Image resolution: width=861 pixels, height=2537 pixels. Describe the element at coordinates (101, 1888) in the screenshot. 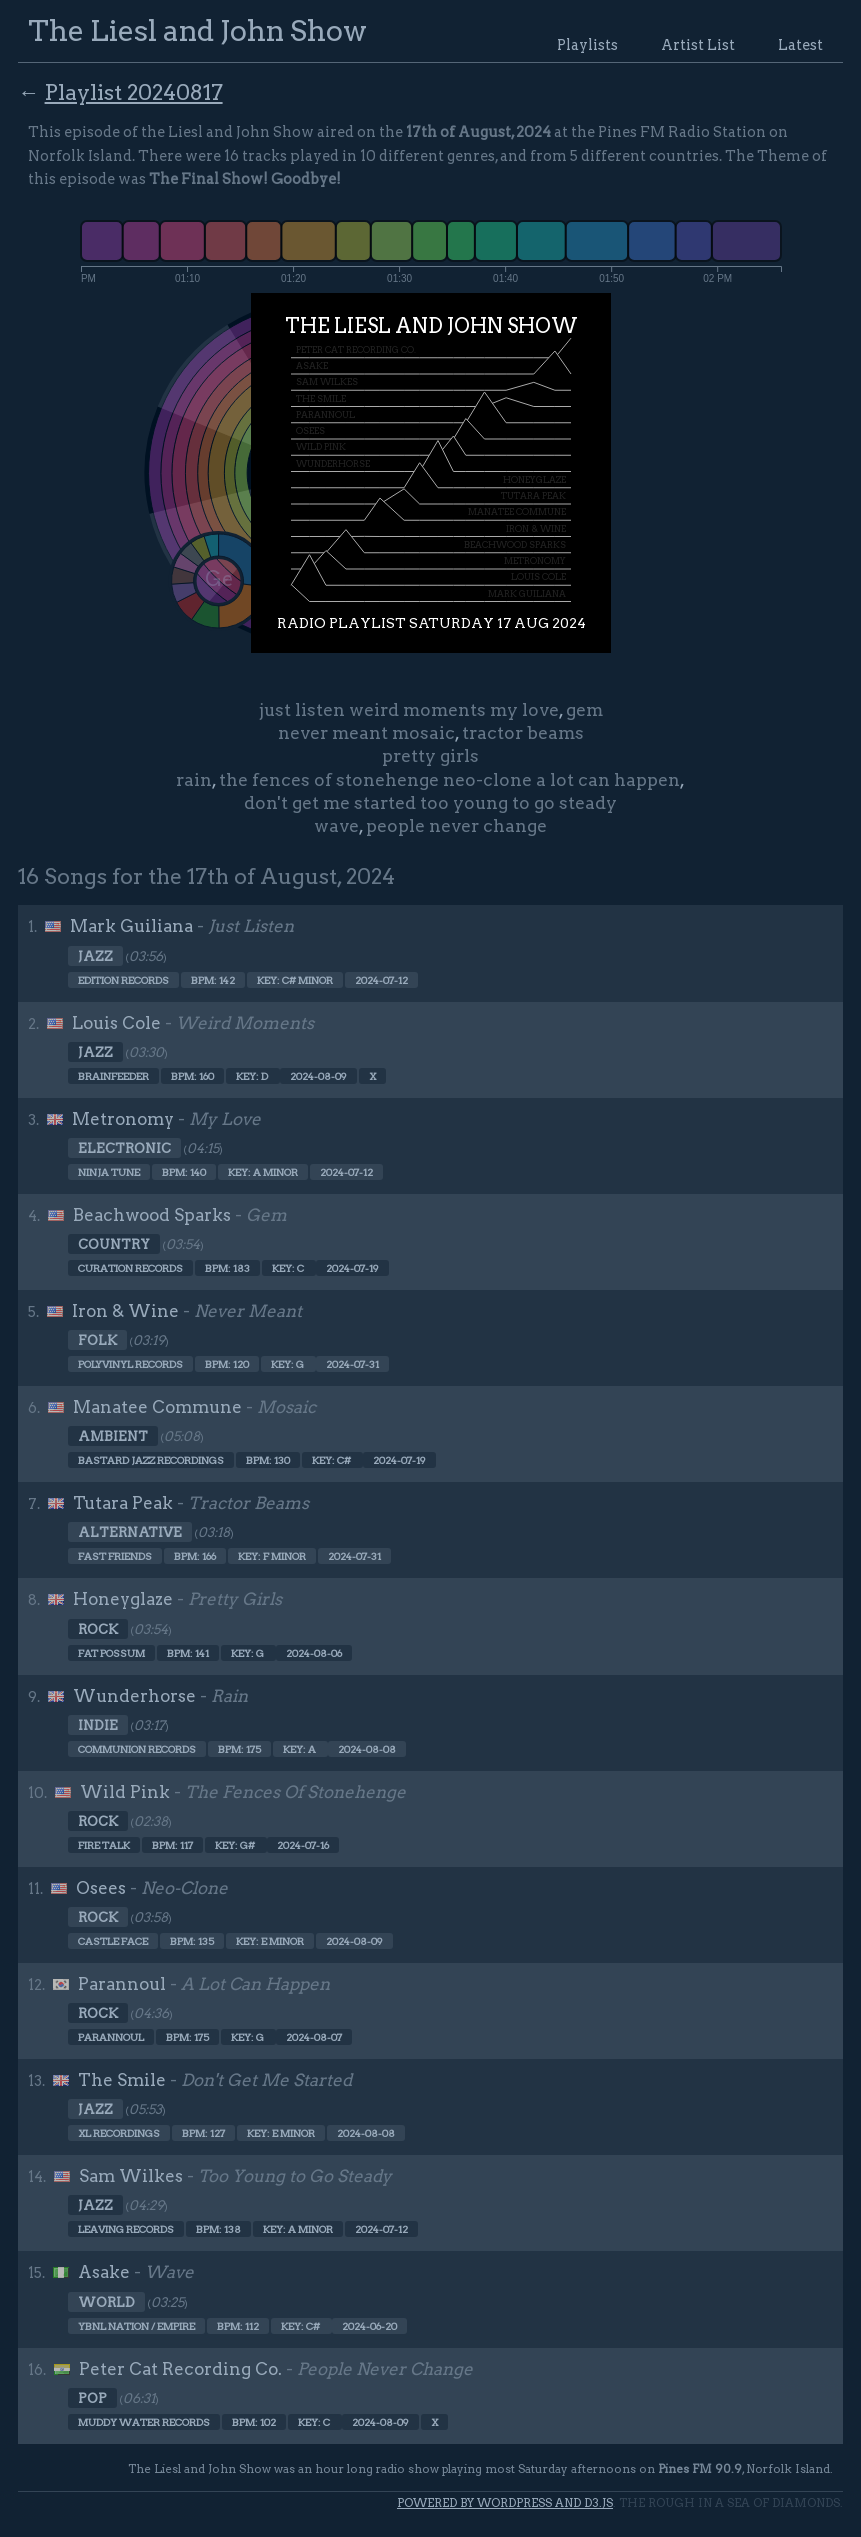

I see `Osees` at that location.